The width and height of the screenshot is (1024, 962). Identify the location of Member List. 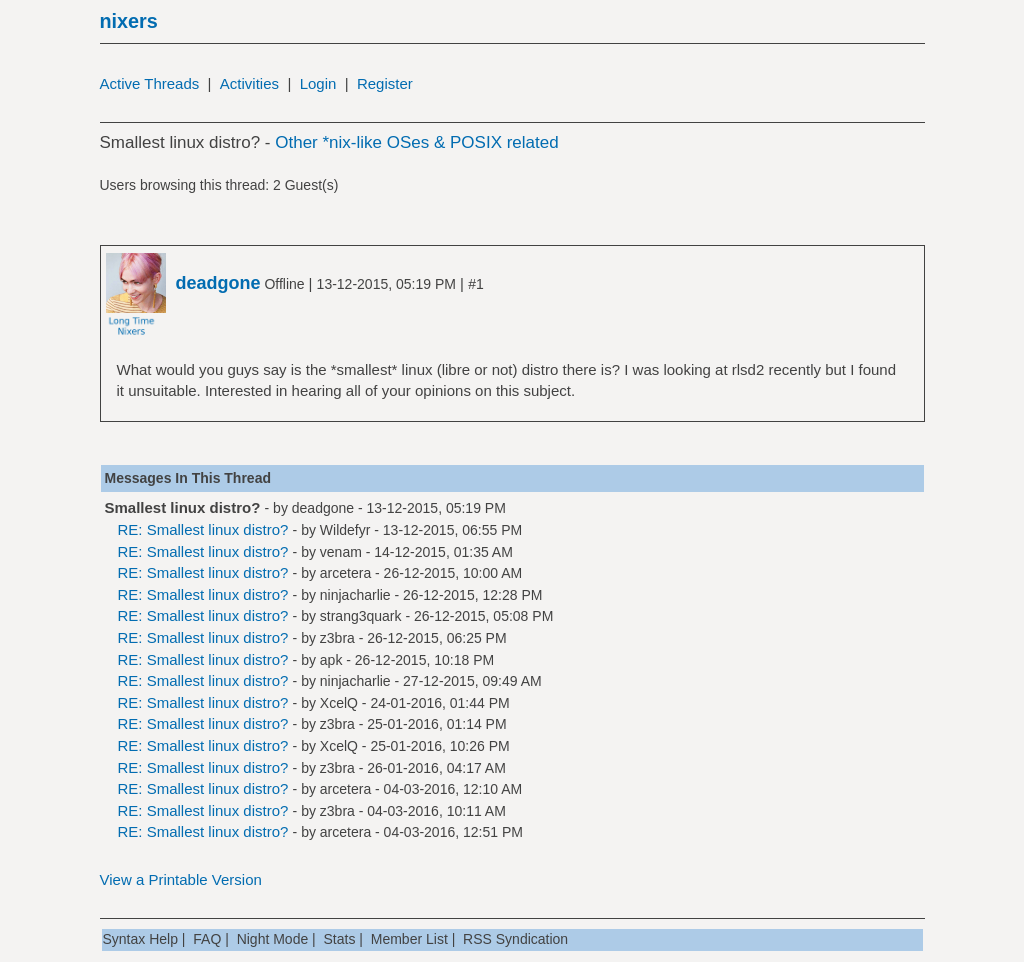
(409, 939).